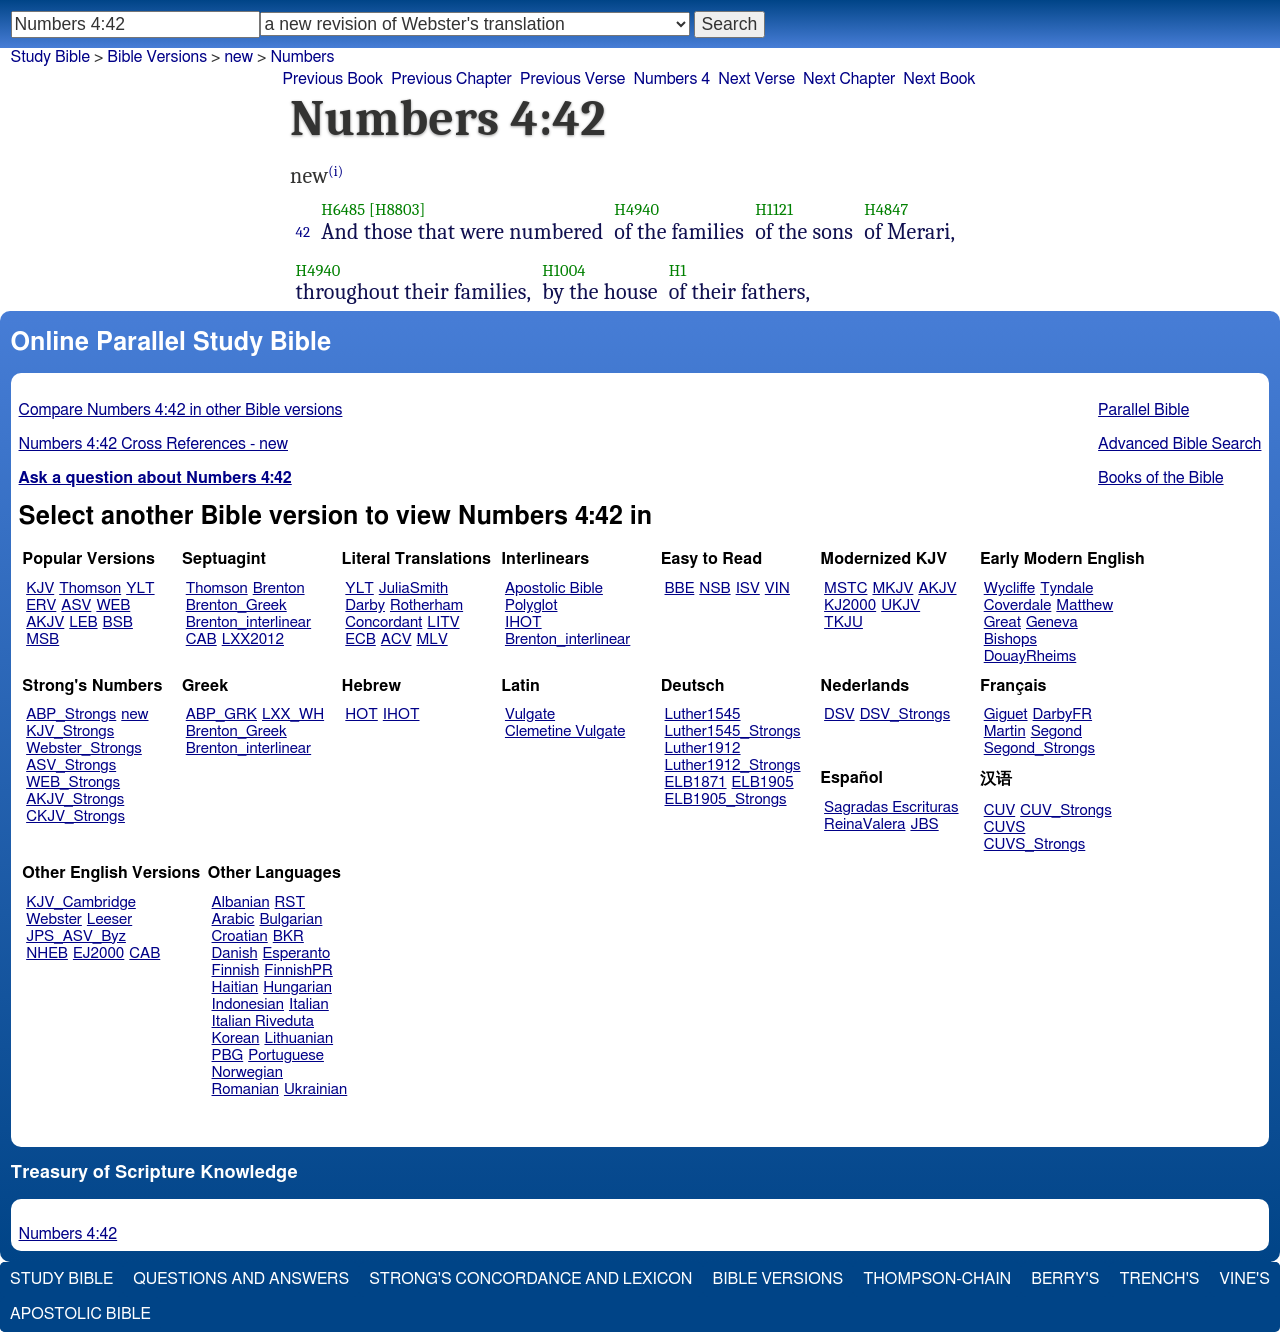 The image size is (1280, 1332). Describe the element at coordinates (843, 622) in the screenshot. I see `TKJU` at that location.